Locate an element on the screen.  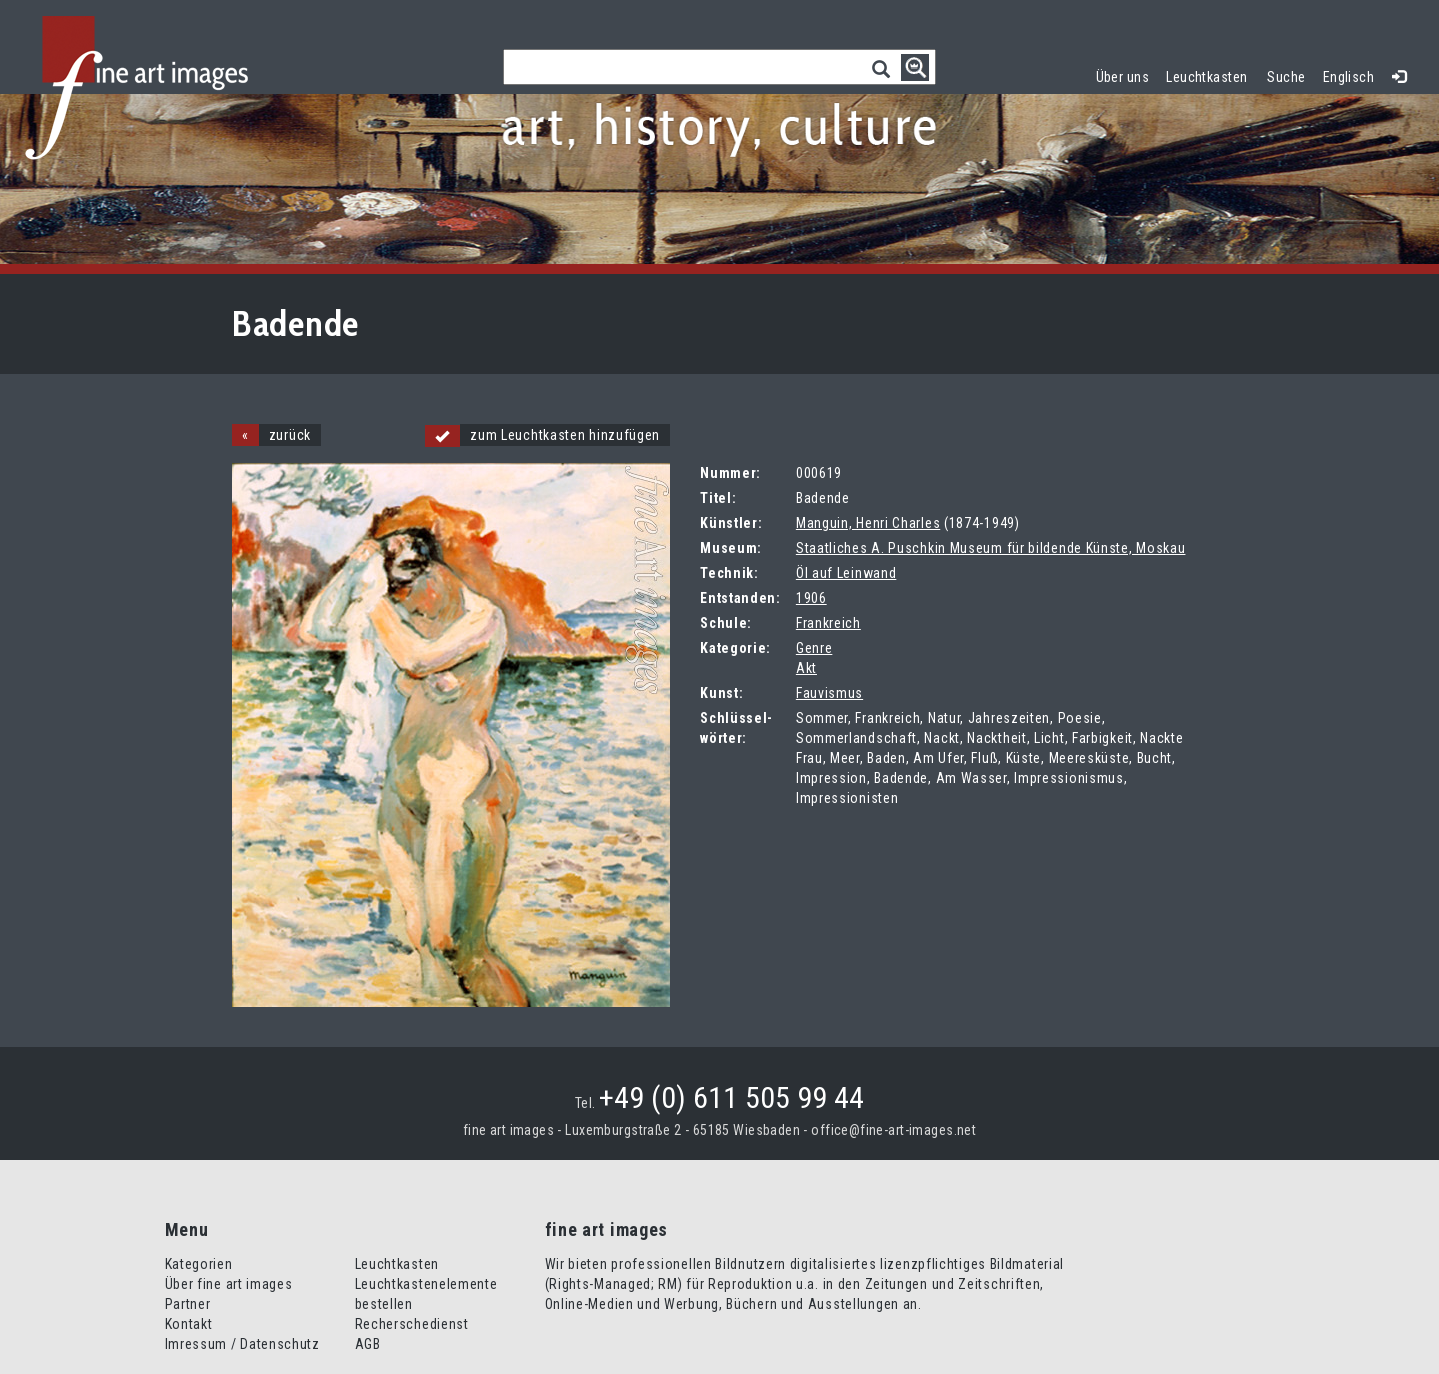
Akt is located at coordinates (806, 668).